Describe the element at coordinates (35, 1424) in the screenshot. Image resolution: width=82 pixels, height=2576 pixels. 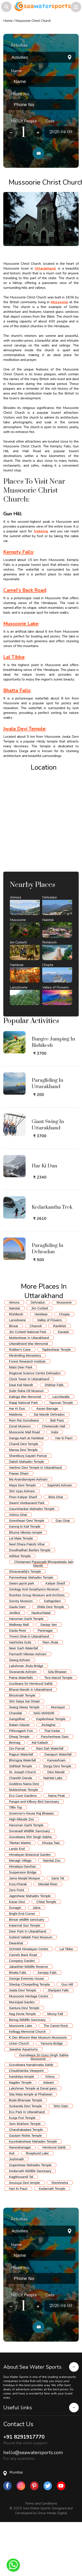
I see `Regional Science Centre Dehradun` at that location.